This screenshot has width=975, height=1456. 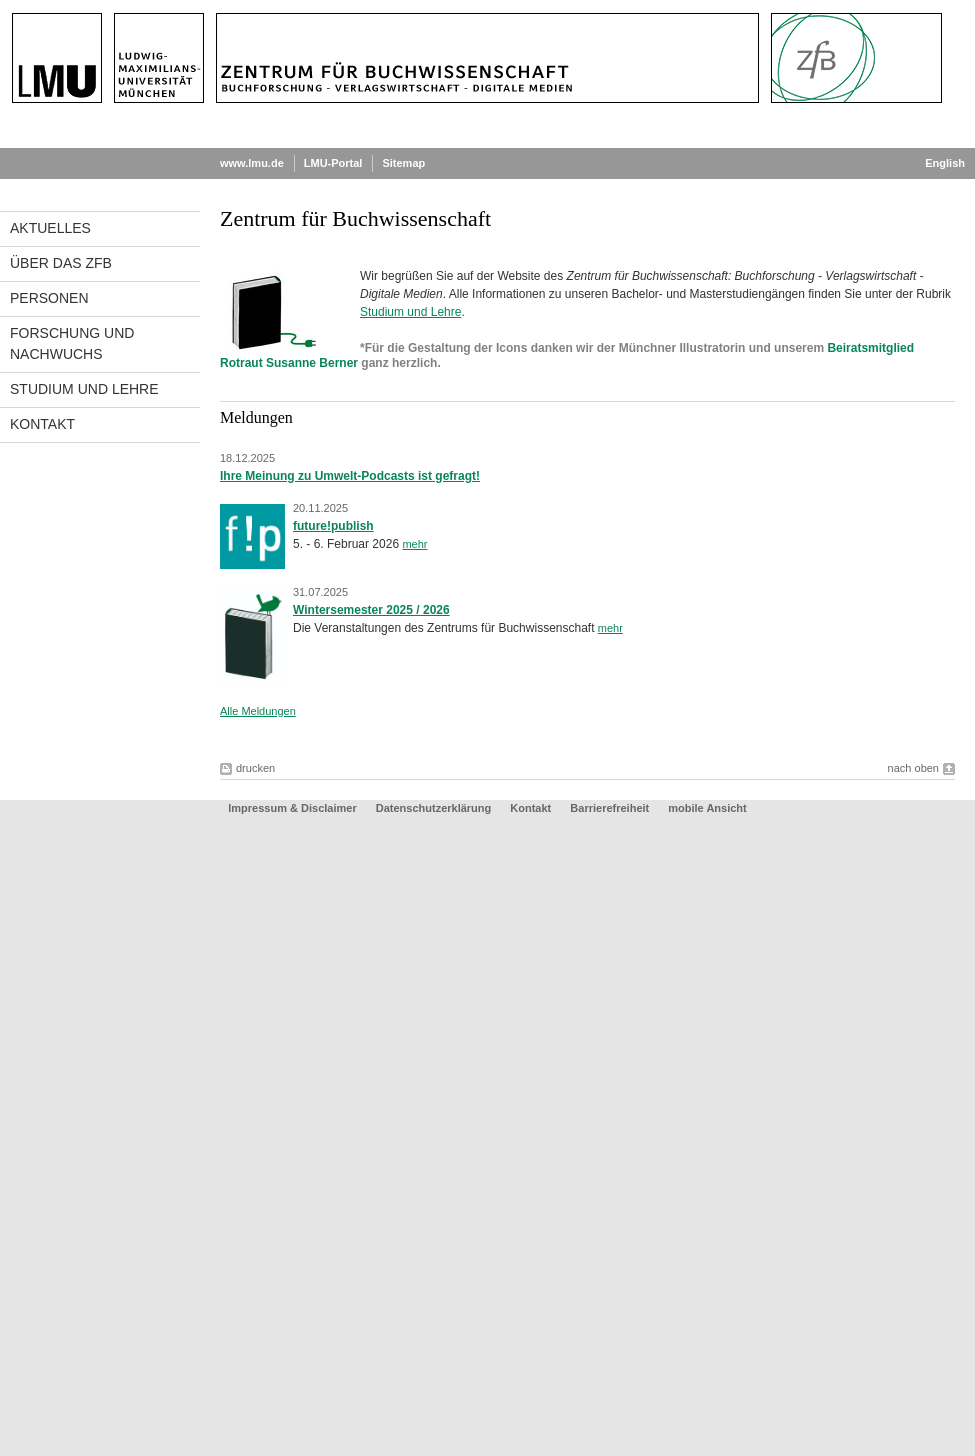 What do you see at coordinates (49, 298) in the screenshot?
I see `Personen` at bounding box center [49, 298].